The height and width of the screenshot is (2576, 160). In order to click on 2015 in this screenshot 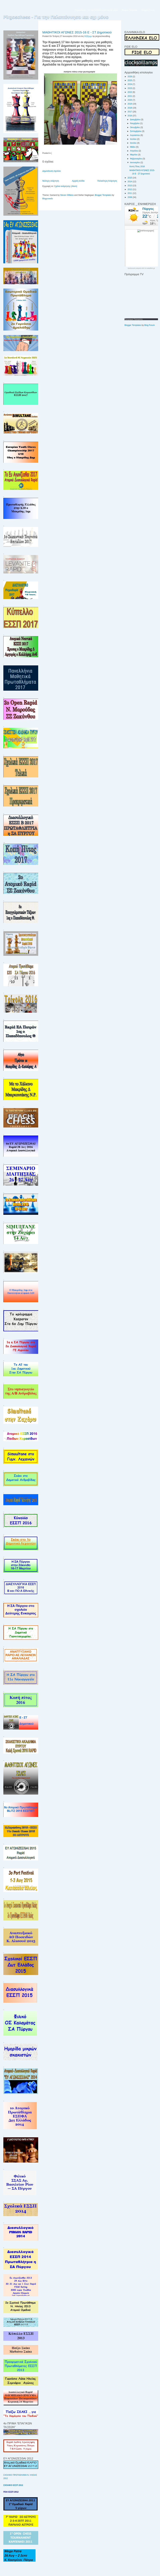, I will do `click(130, 178)`.